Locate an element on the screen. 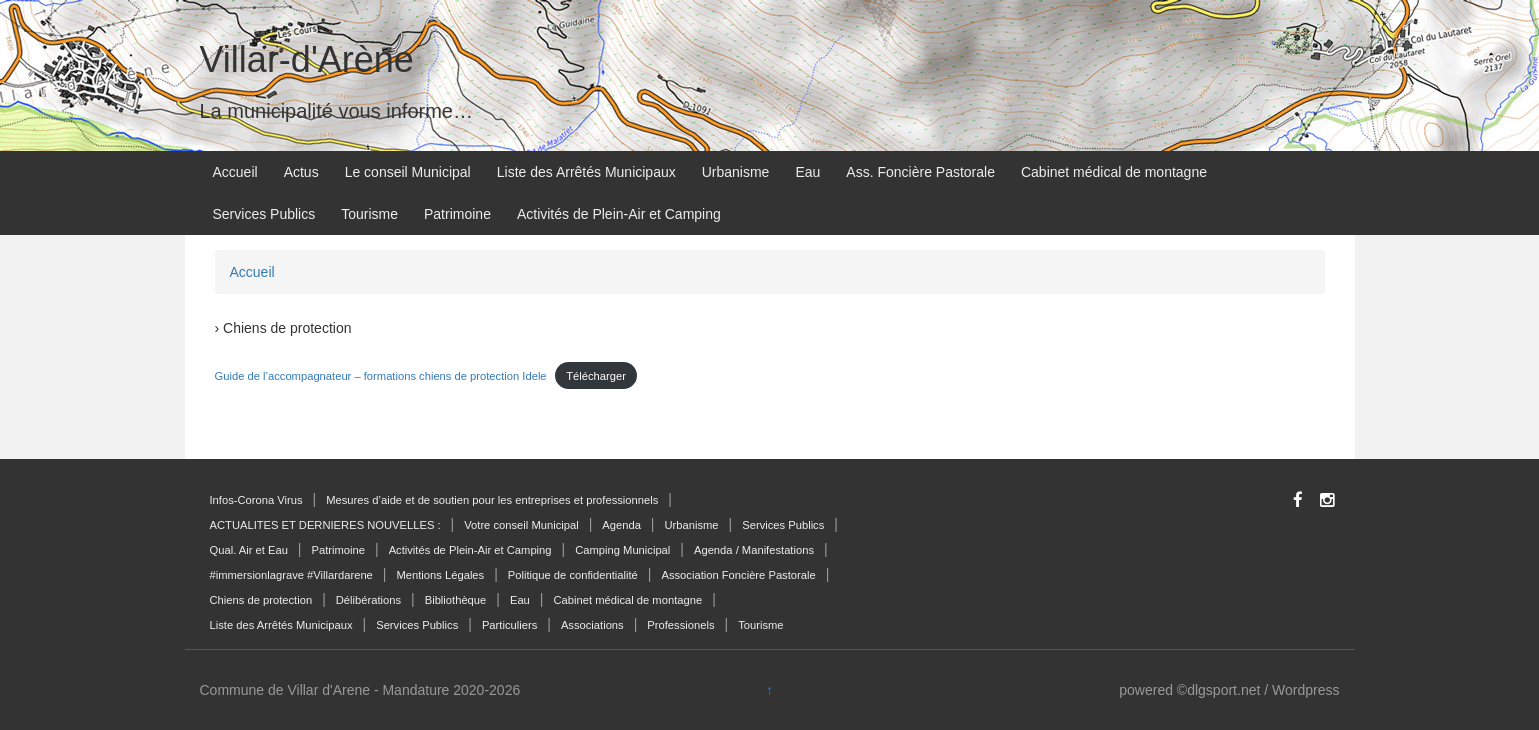  Tourisme is located at coordinates (369, 214).